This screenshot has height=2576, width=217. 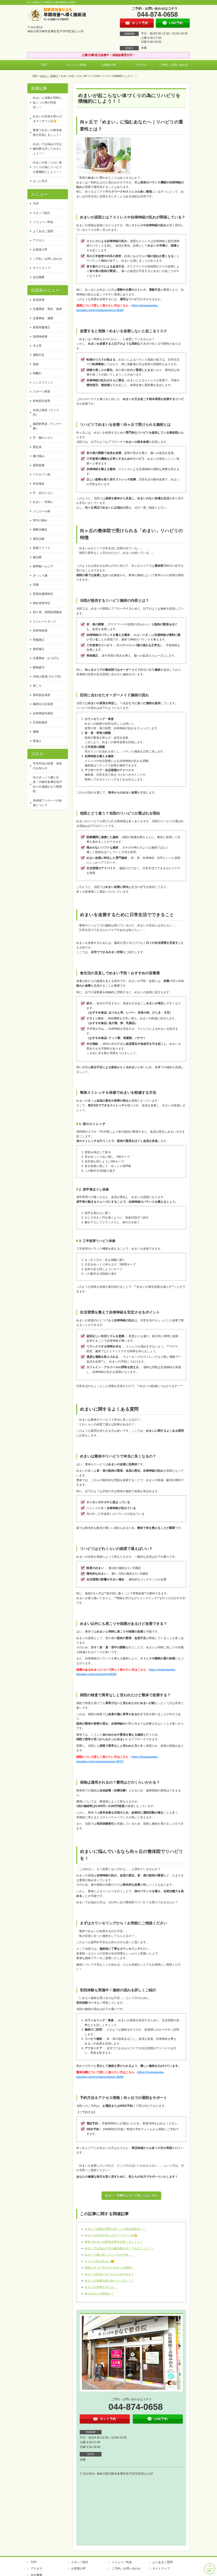 I want to click on 斜角筋症候群, so click(x=41, y=400).